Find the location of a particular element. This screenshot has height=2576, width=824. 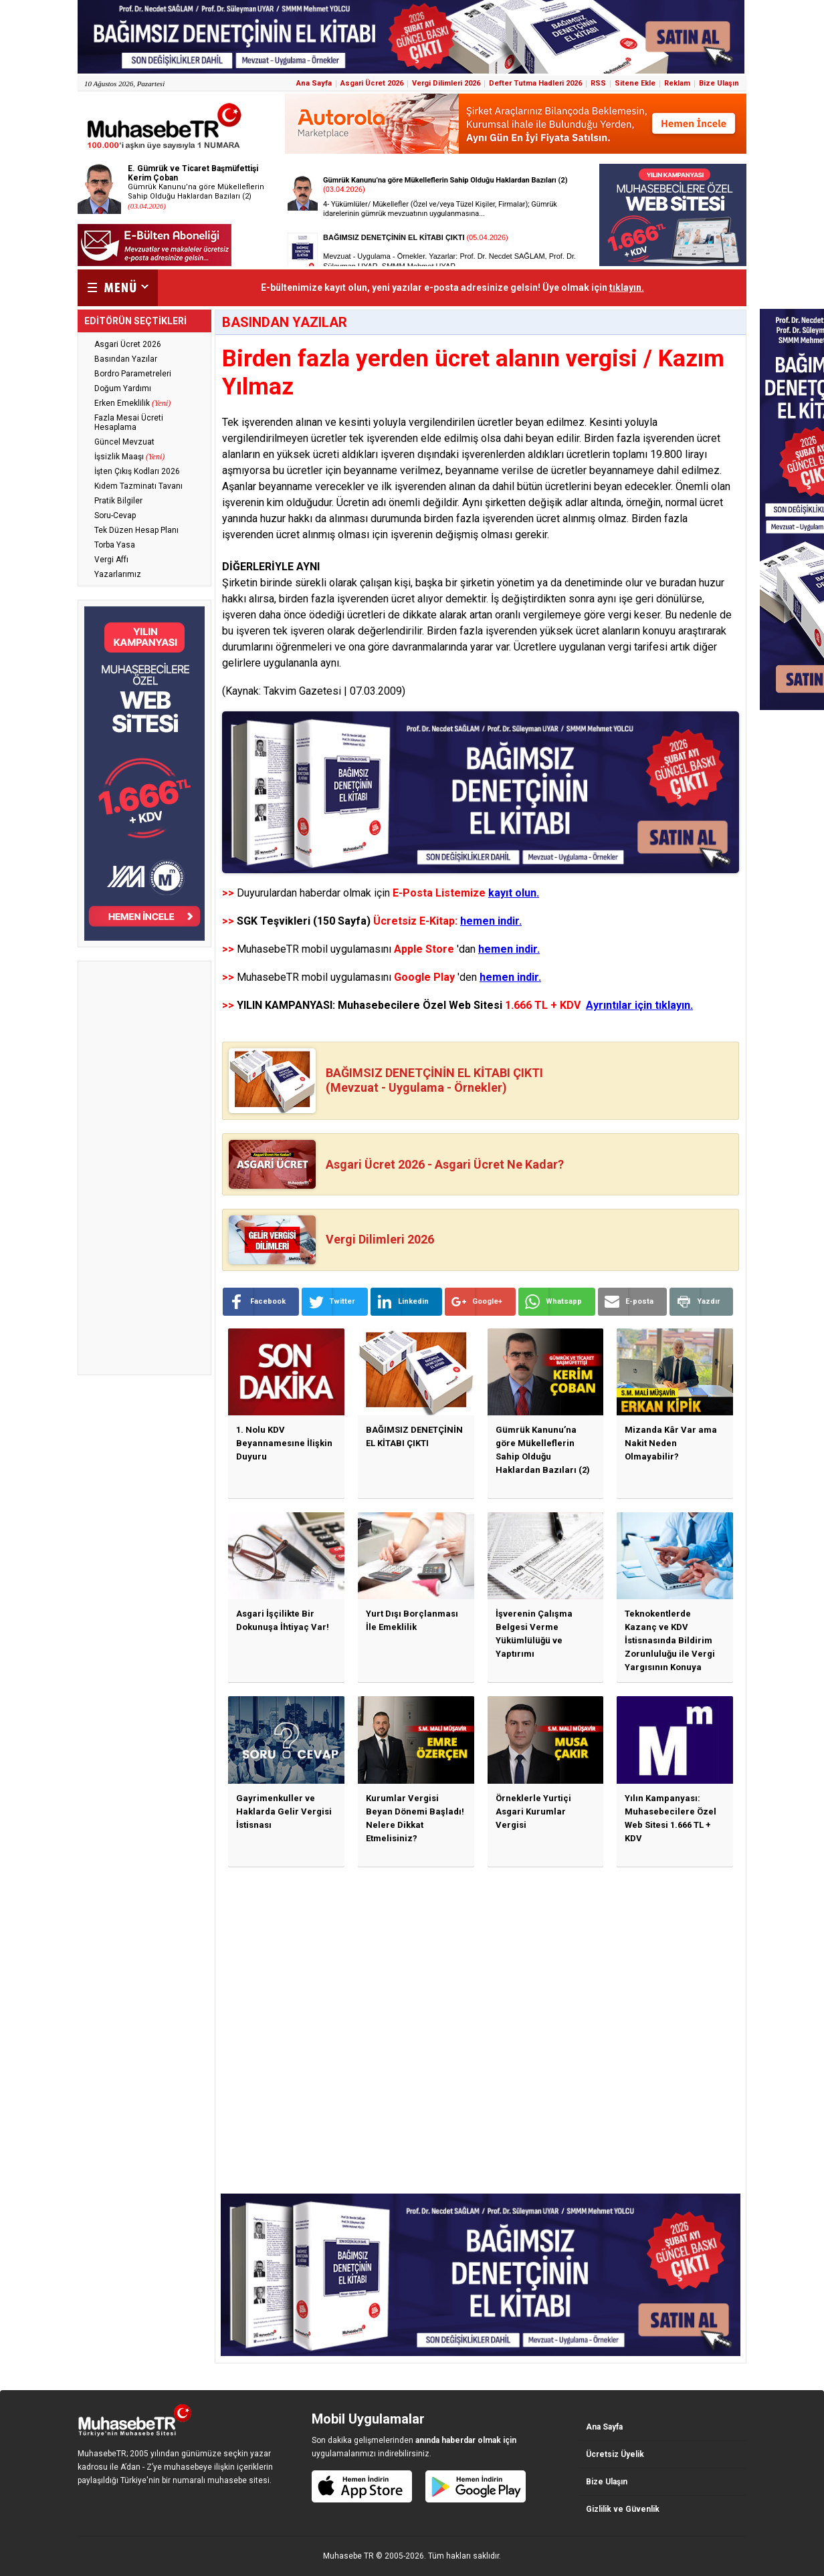

İşsizlik Maaşı is located at coordinates (129, 456).